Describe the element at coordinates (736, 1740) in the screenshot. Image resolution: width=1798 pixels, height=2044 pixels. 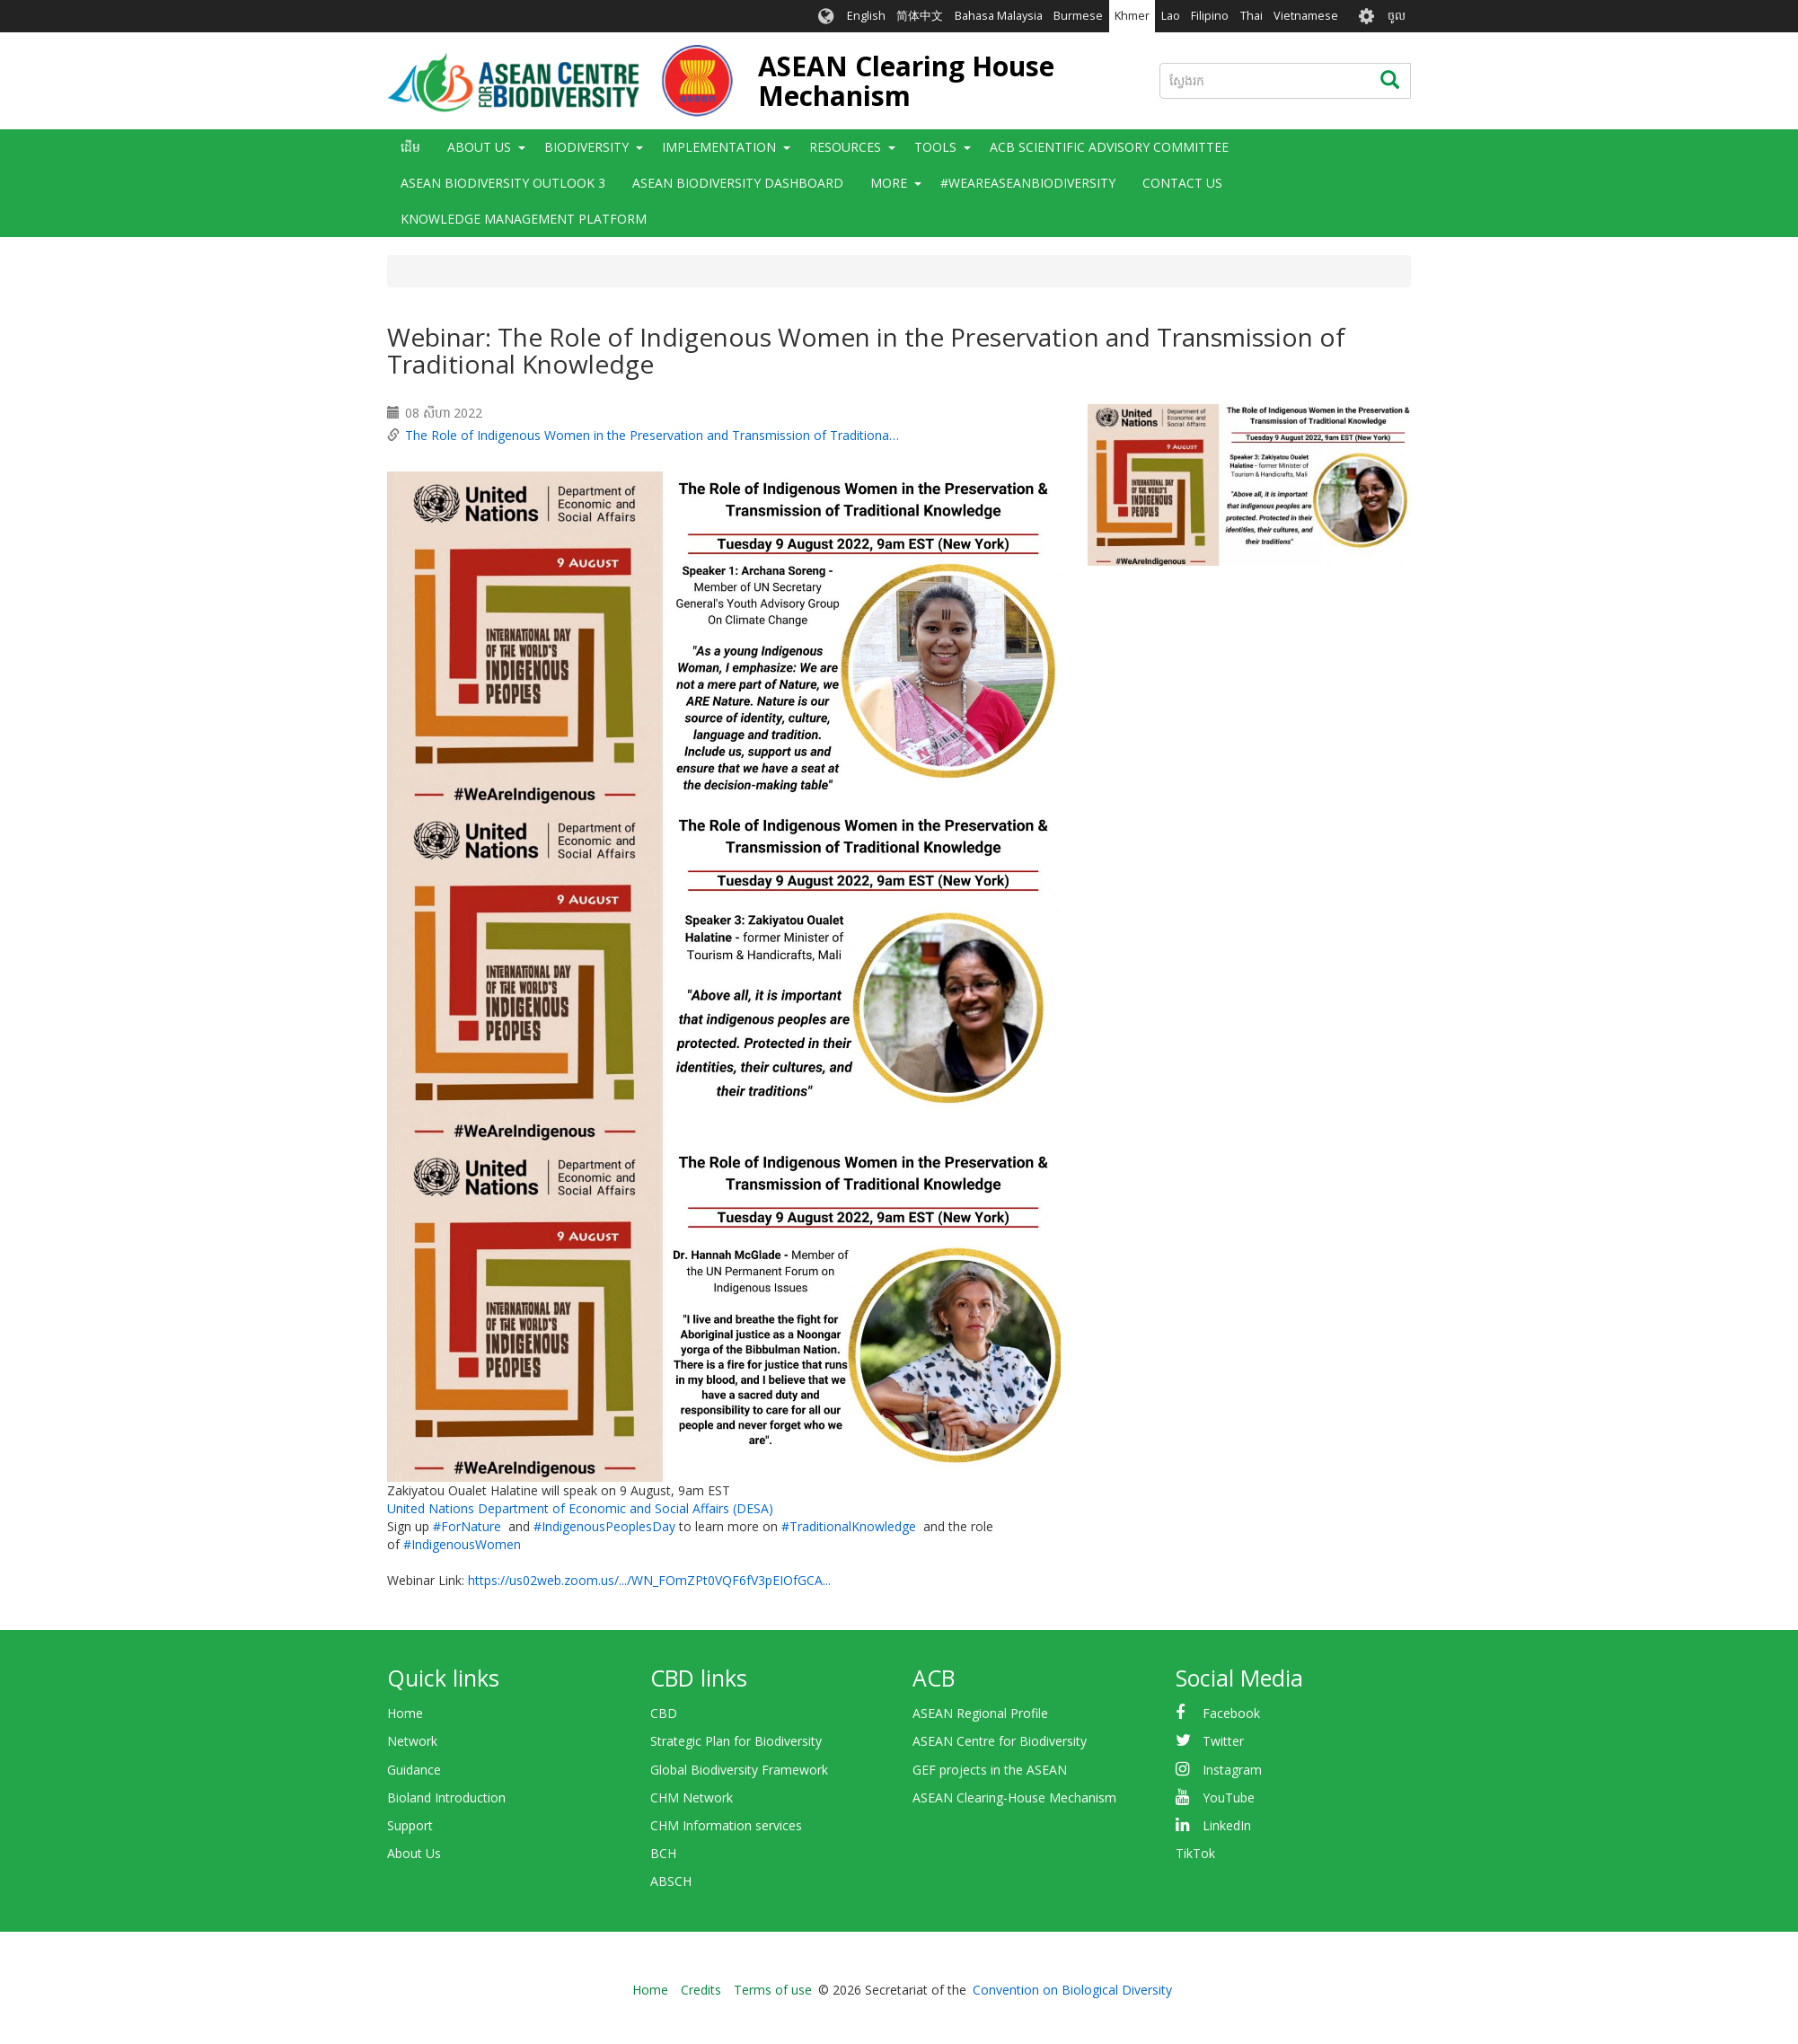
I see `Strategic Plan for Biodiversity` at that location.